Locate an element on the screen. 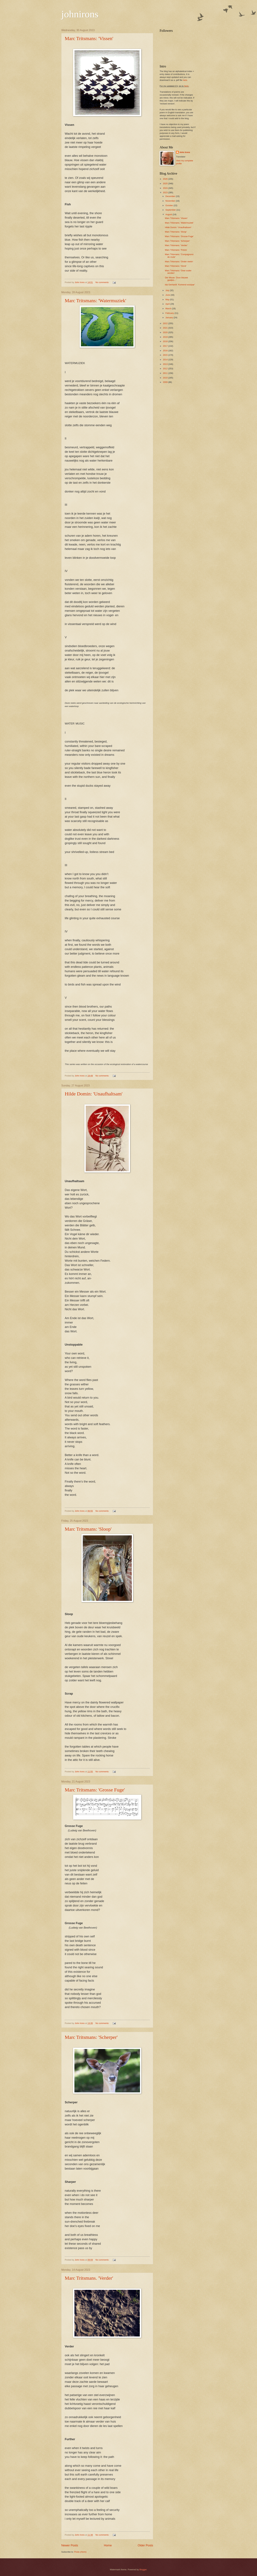 Image resolution: width=257 pixels, height=2576 pixels. March is located at coordinates (168, 308).